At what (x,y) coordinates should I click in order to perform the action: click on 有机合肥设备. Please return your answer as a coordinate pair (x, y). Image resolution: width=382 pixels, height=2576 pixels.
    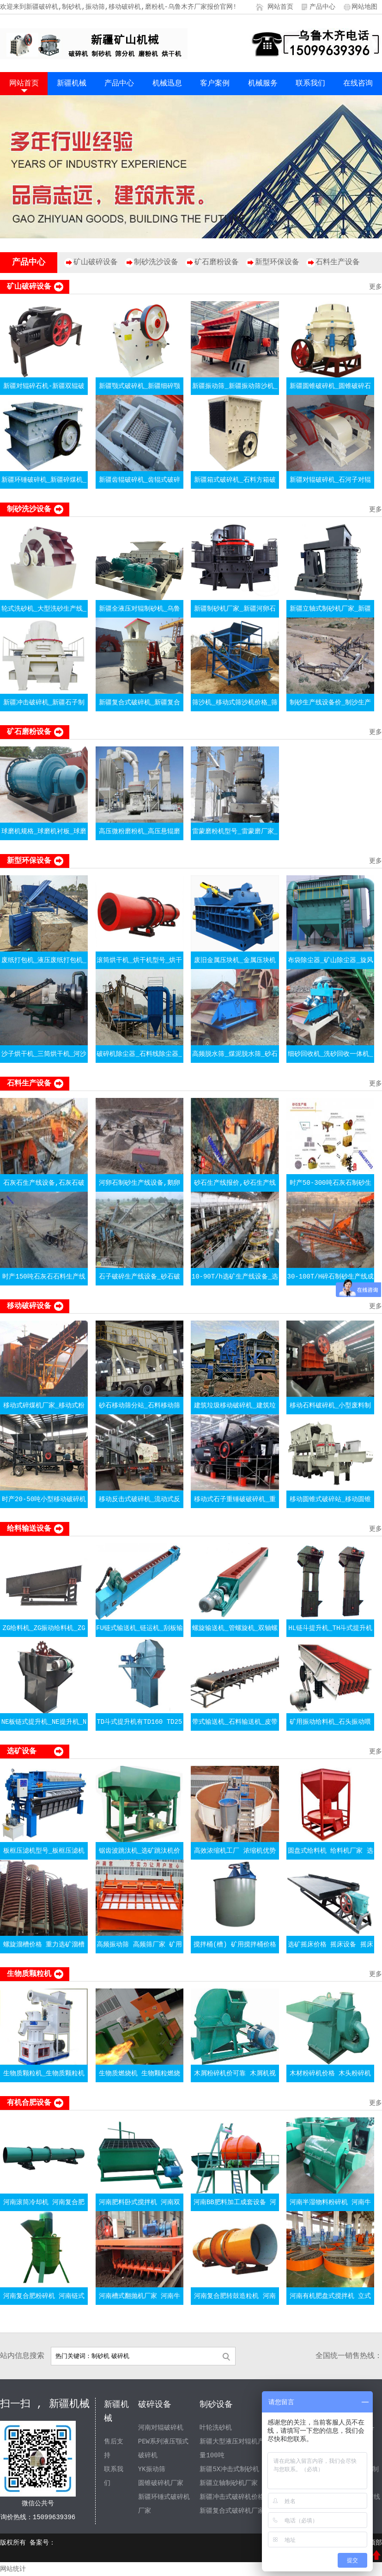
    Looking at the image, I should click on (29, 2103).